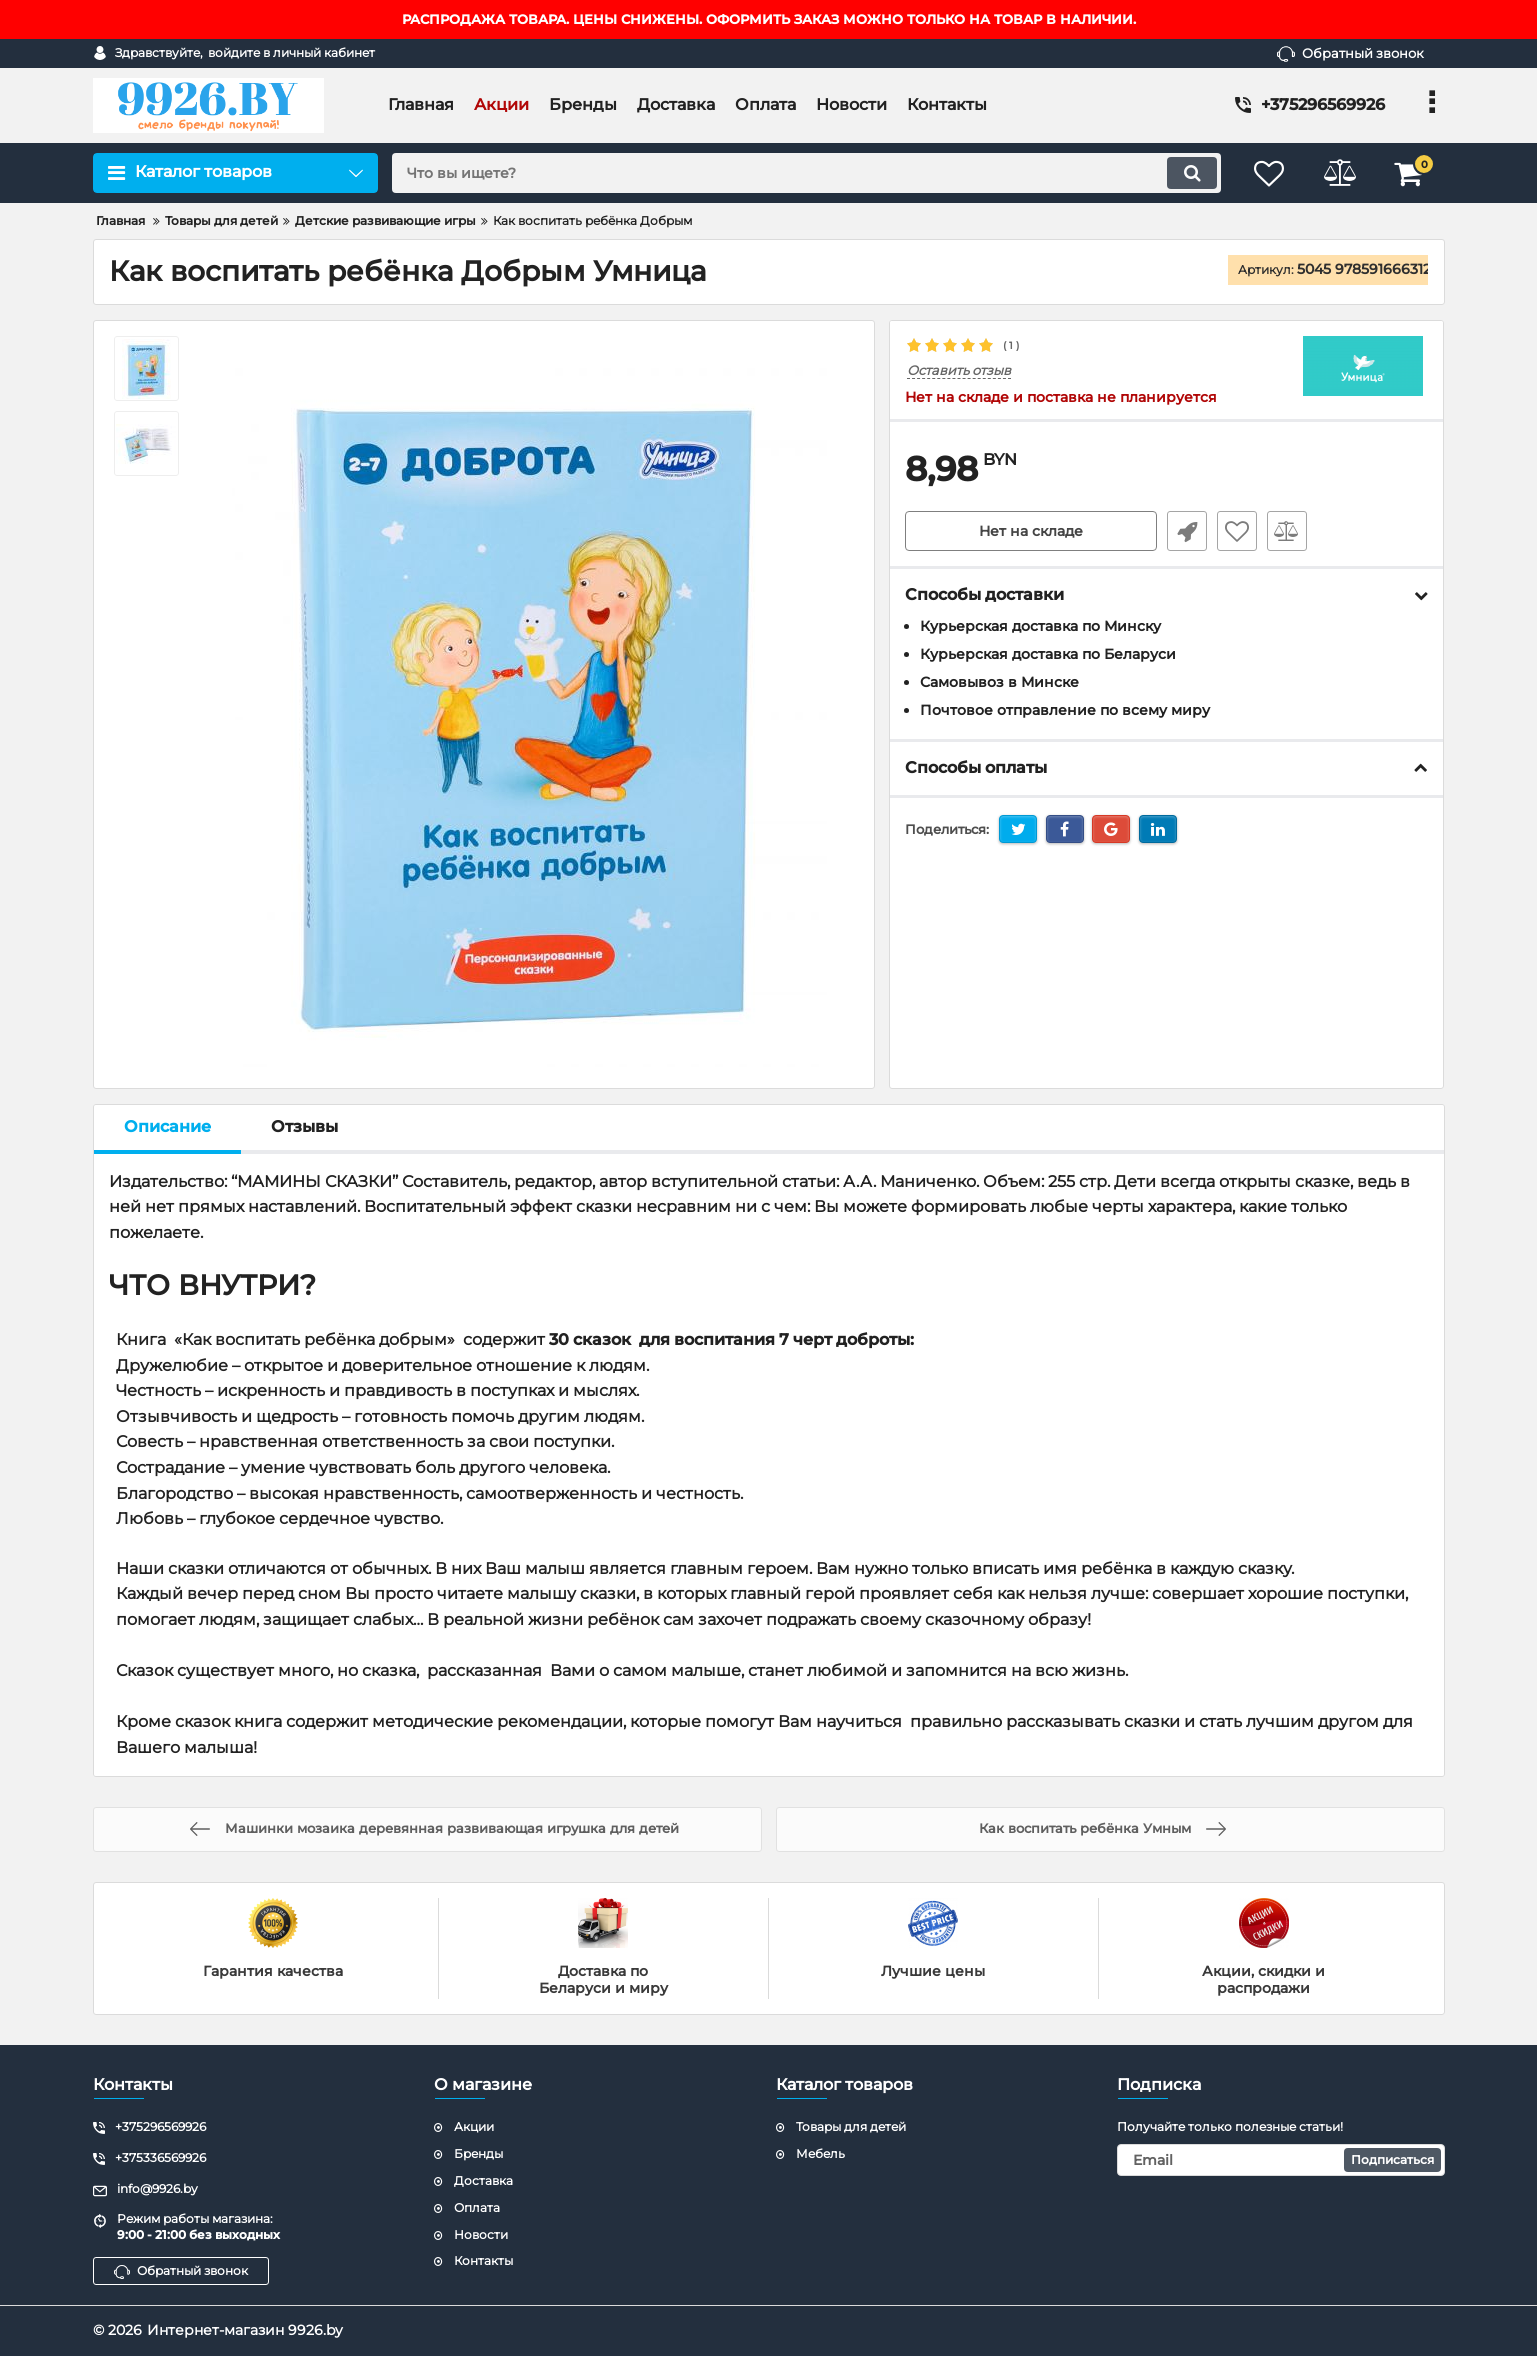 The width and height of the screenshot is (1537, 2356). Describe the element at coordinates (851, 2126) in the screenshot. I see `Товары для детей` at that location.